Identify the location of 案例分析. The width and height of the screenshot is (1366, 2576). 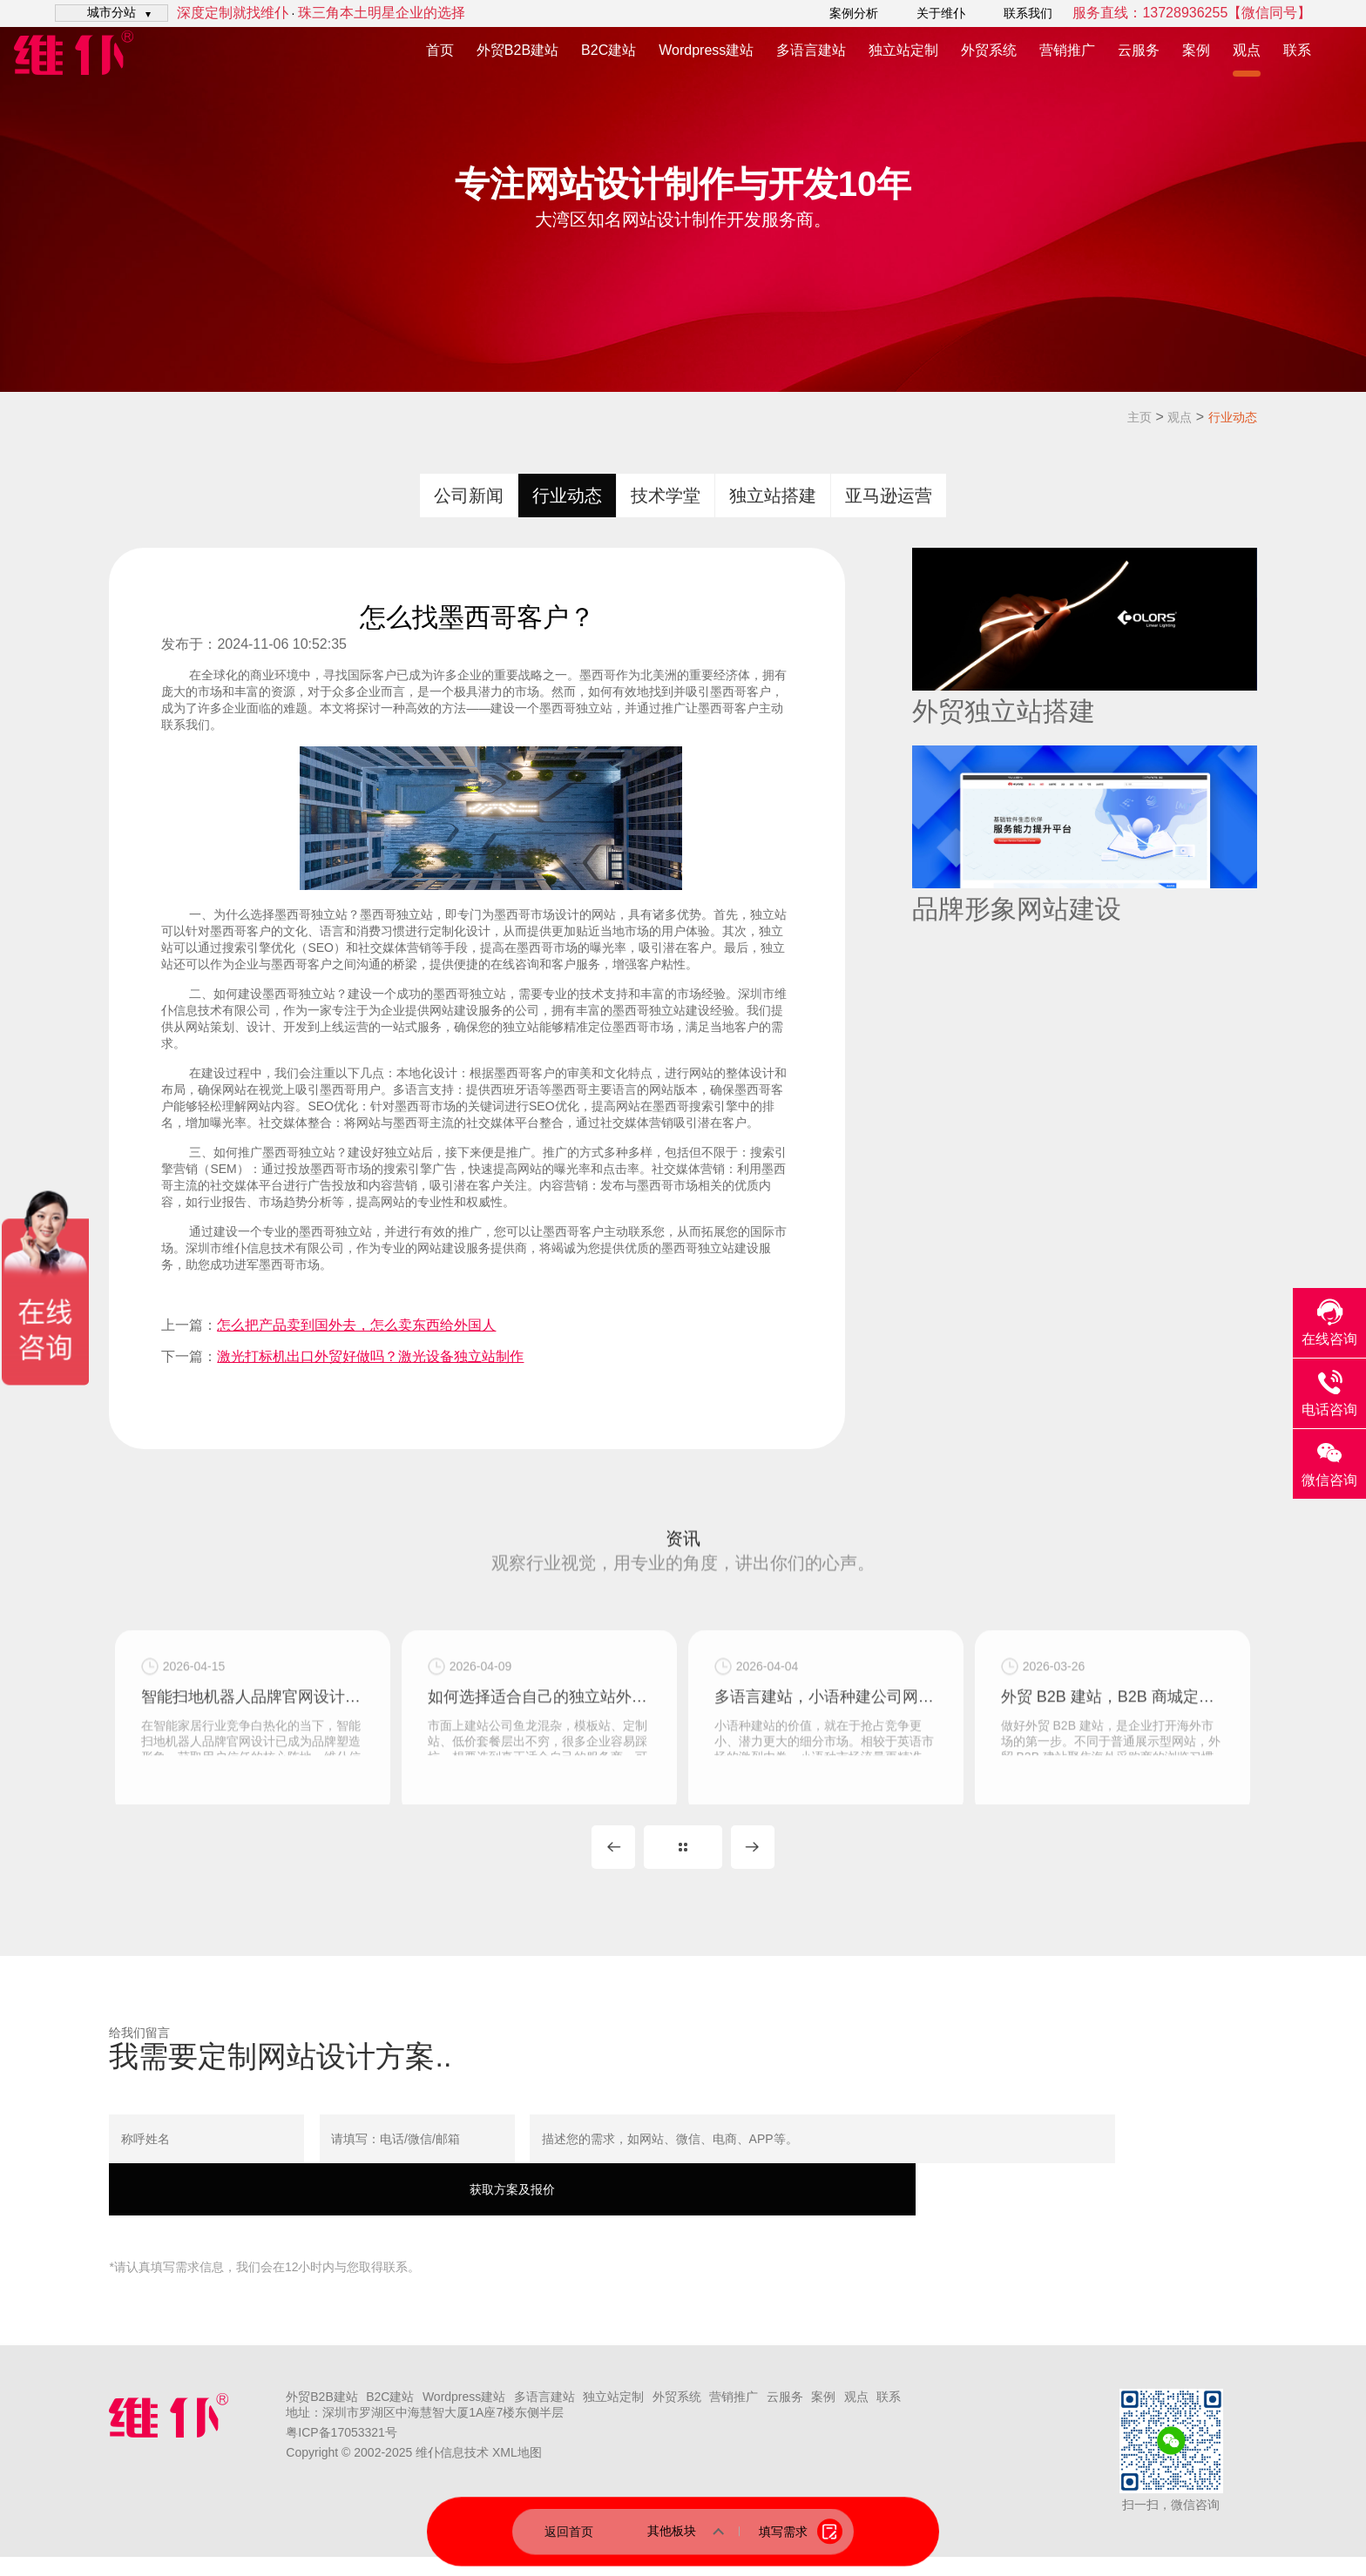
(853, 13).